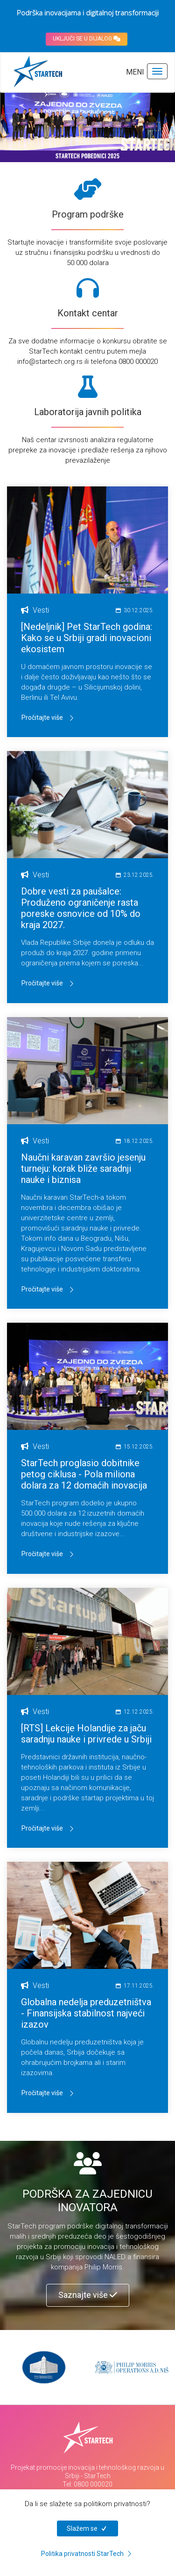 Image resolution: width=175 pixels, height=2576 pixels. Describe the element at coordinates (48, 718) in the screenshot. I see `Pročitajte više` at that location.